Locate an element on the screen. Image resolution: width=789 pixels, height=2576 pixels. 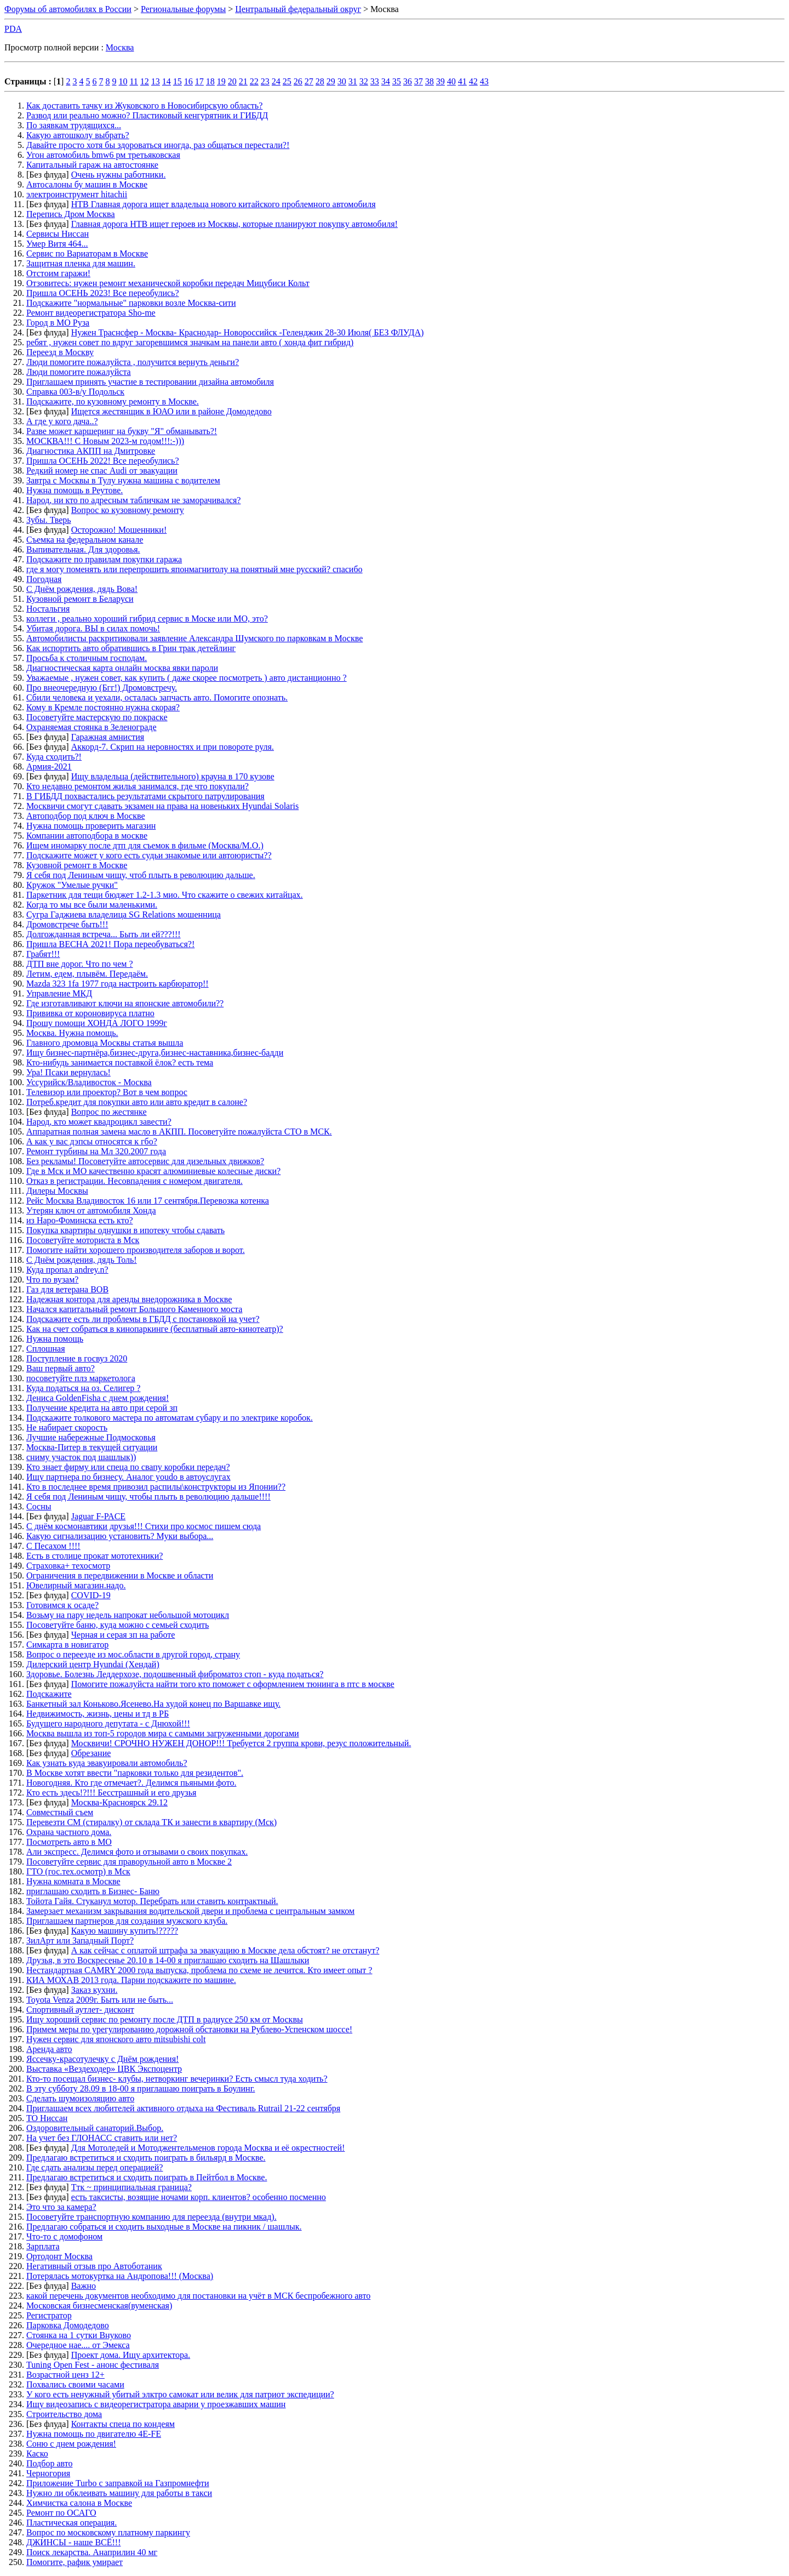
из Наро-Фоминска есть кто? is located at coordinates (79, 1220).